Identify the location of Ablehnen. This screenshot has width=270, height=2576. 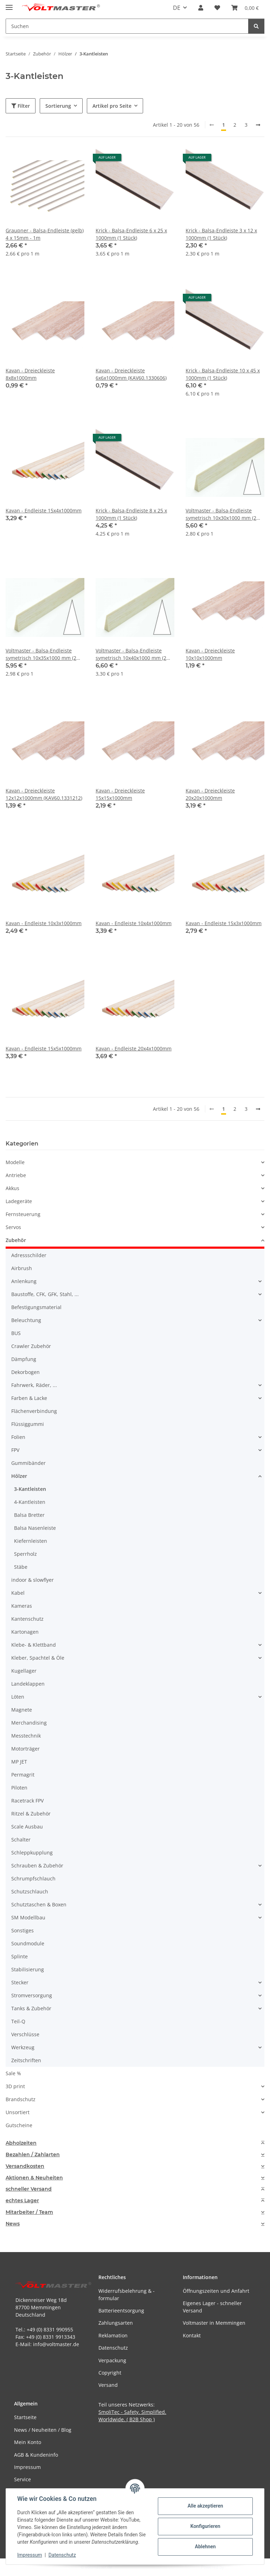
(205, 2546).